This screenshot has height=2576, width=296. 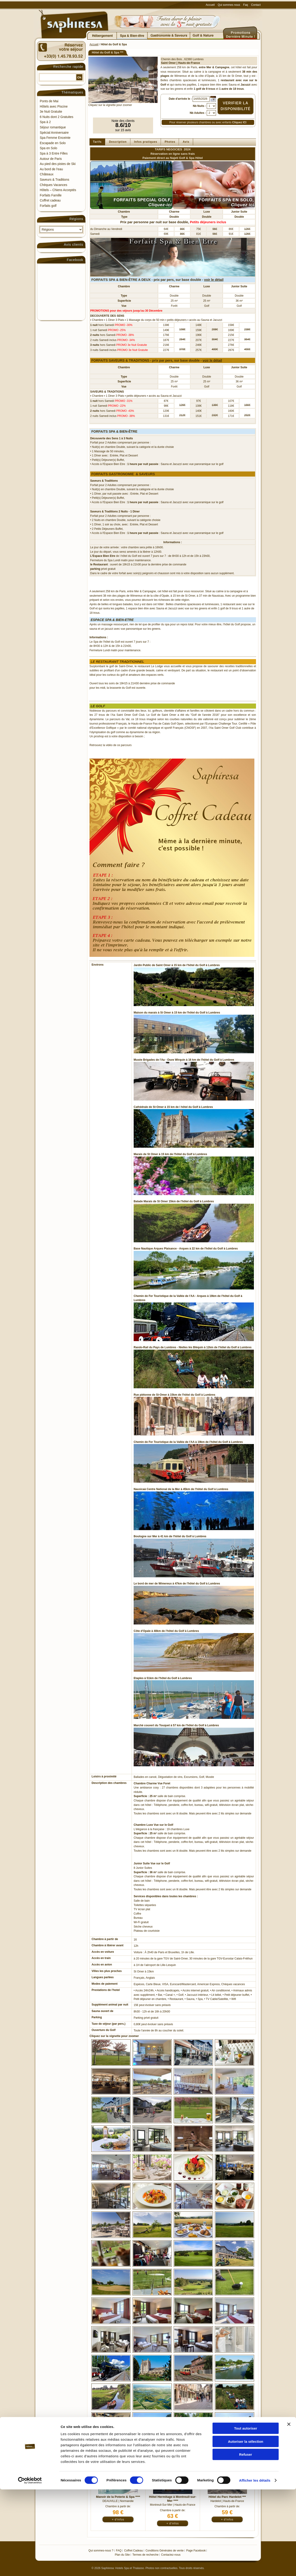 I want to click on Spa à 3 Entre Filles, so click(x=54, y=153).